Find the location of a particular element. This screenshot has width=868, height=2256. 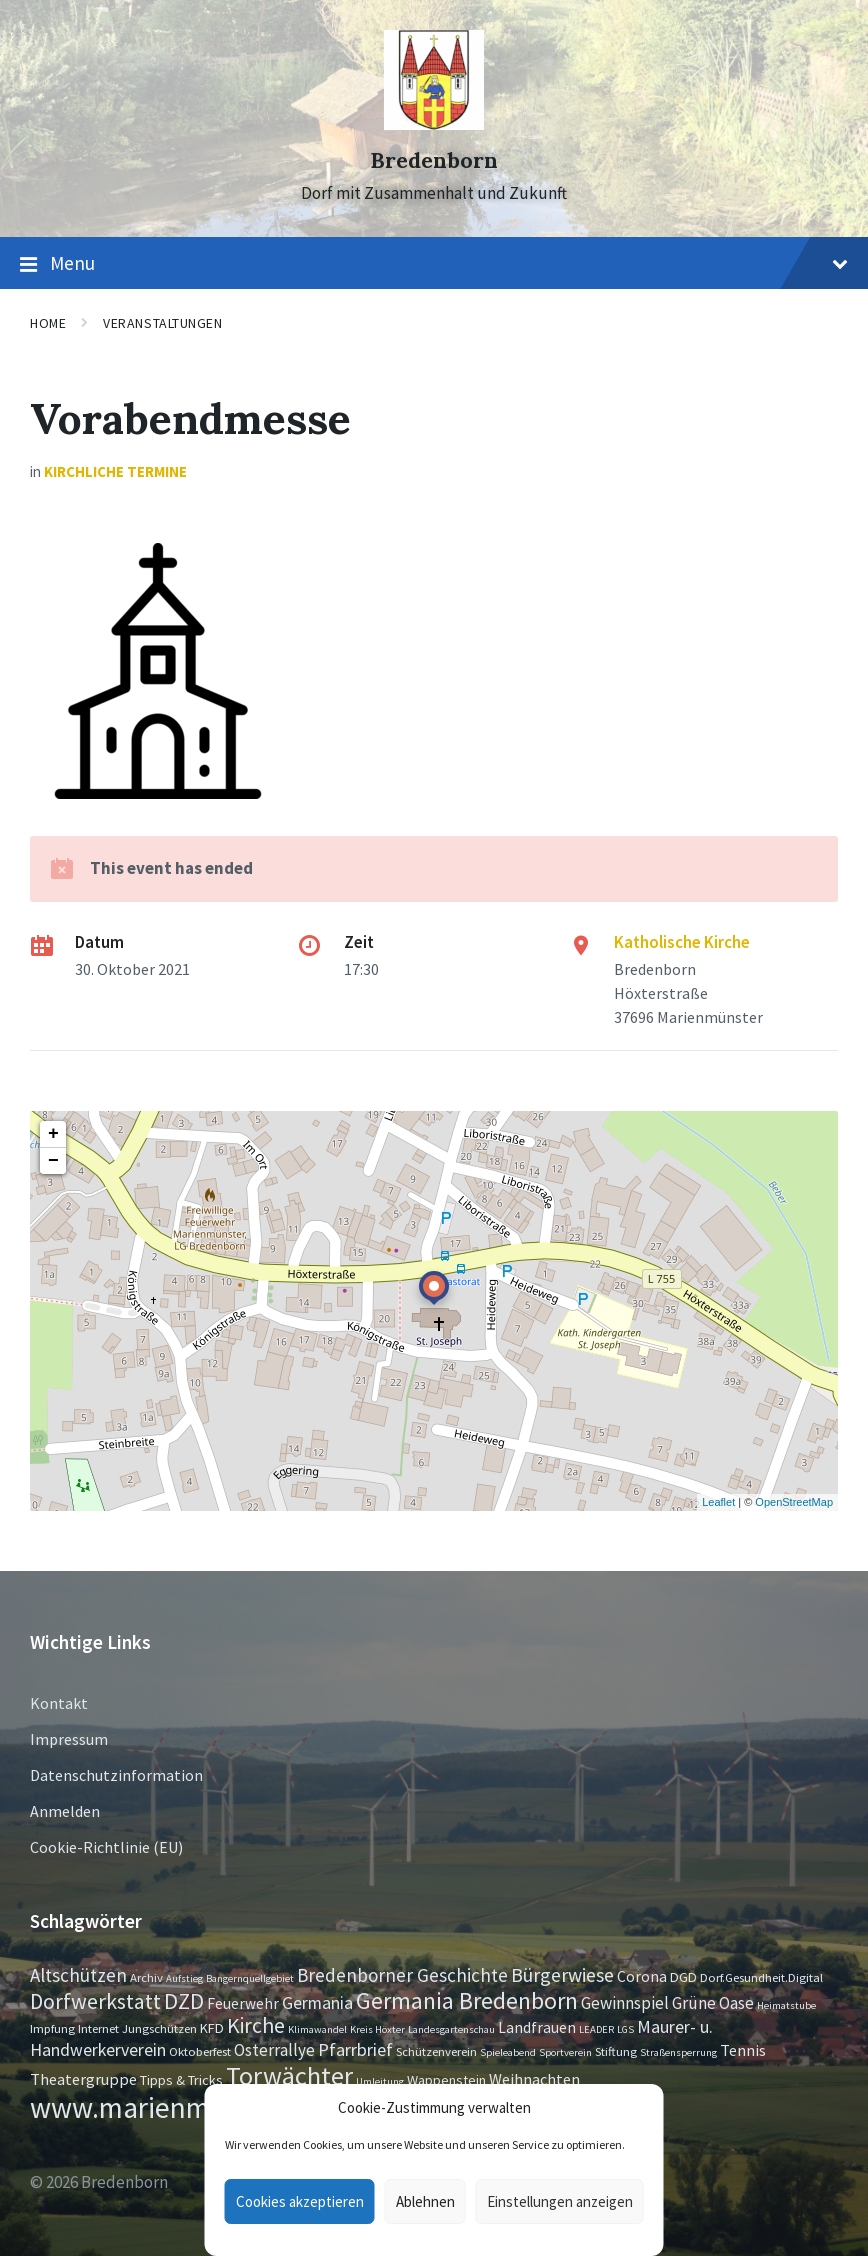

Tennis [Tennis (5 Einträge)] is located at coordinates (743, 2050).